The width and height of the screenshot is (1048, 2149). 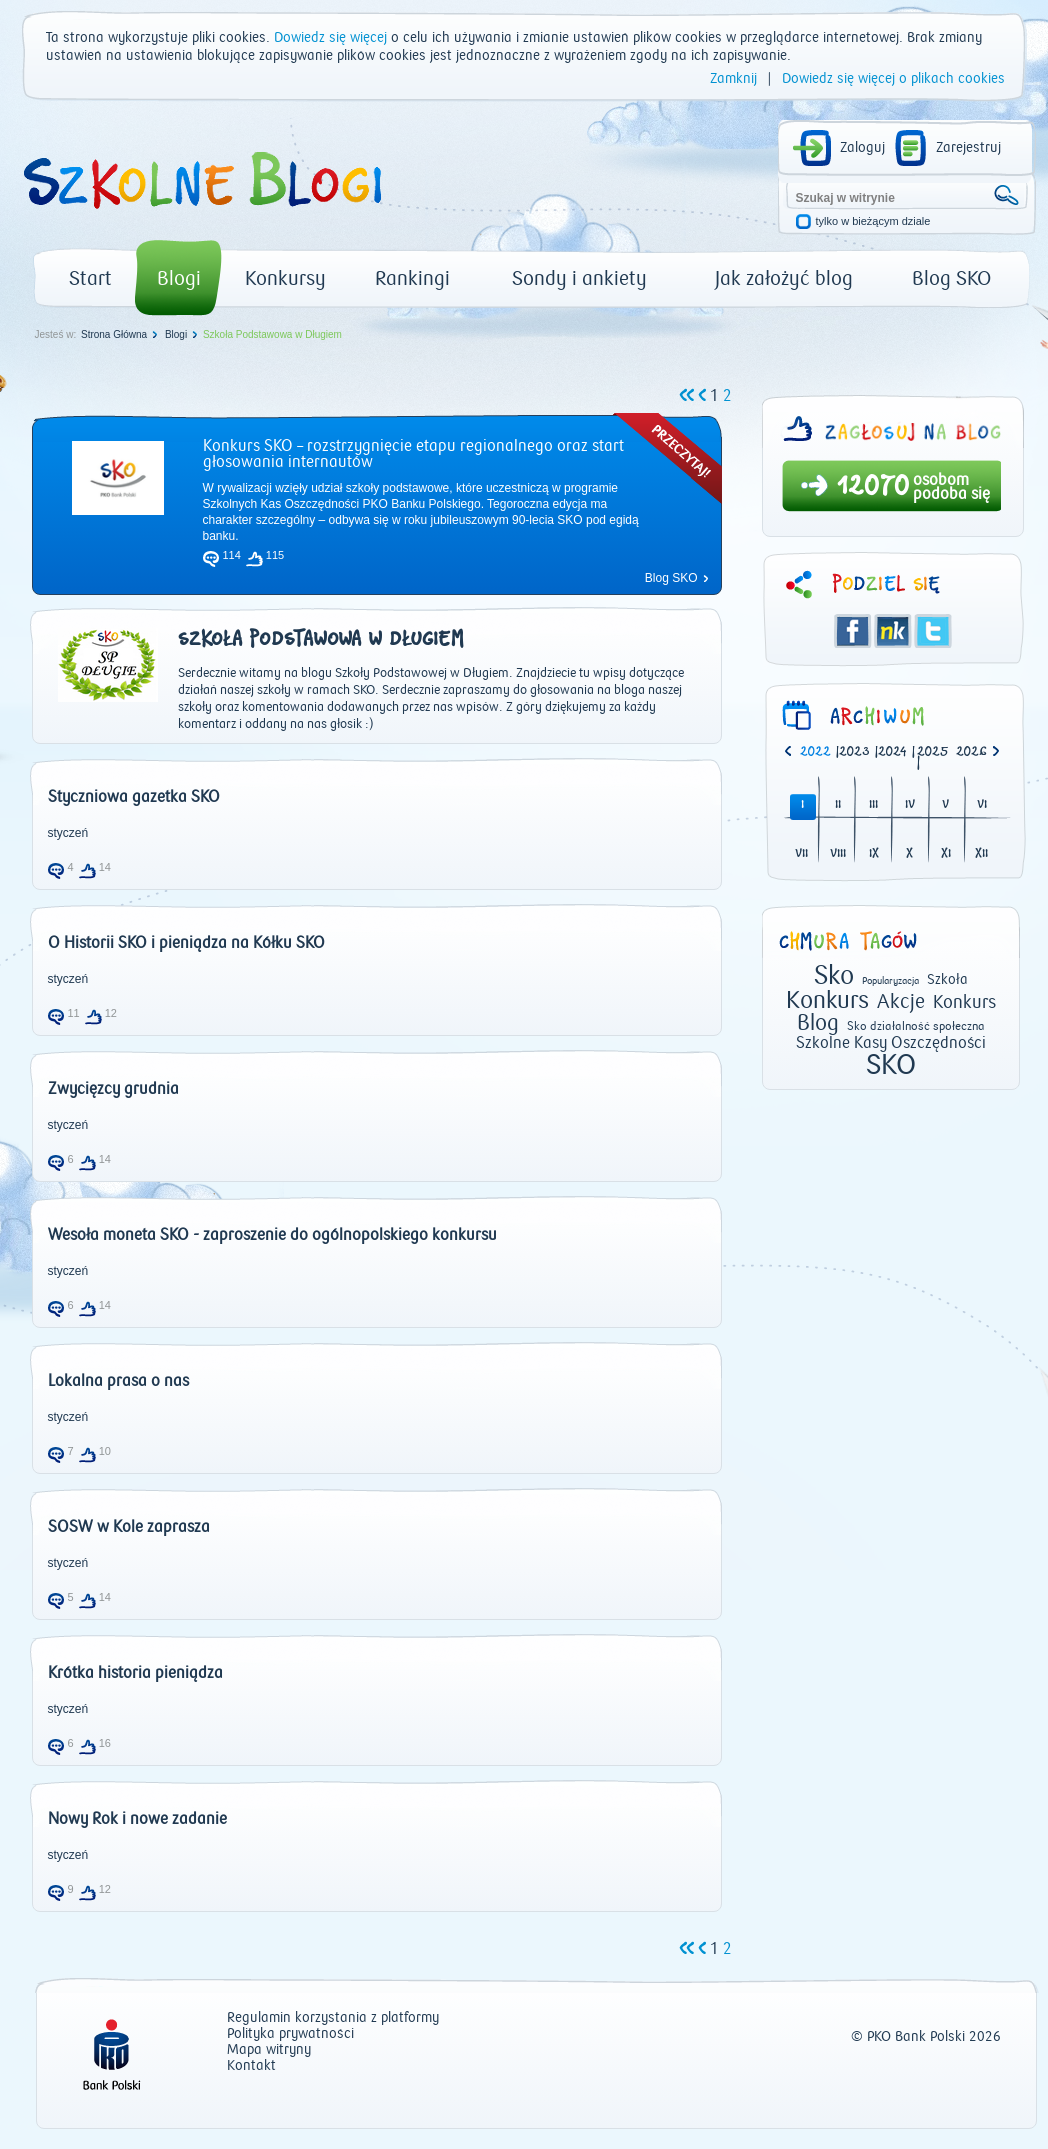 What do you see at coordinates (933, 631) in the screenshot?
I see `Twitter` at bounding box center [933, 631].